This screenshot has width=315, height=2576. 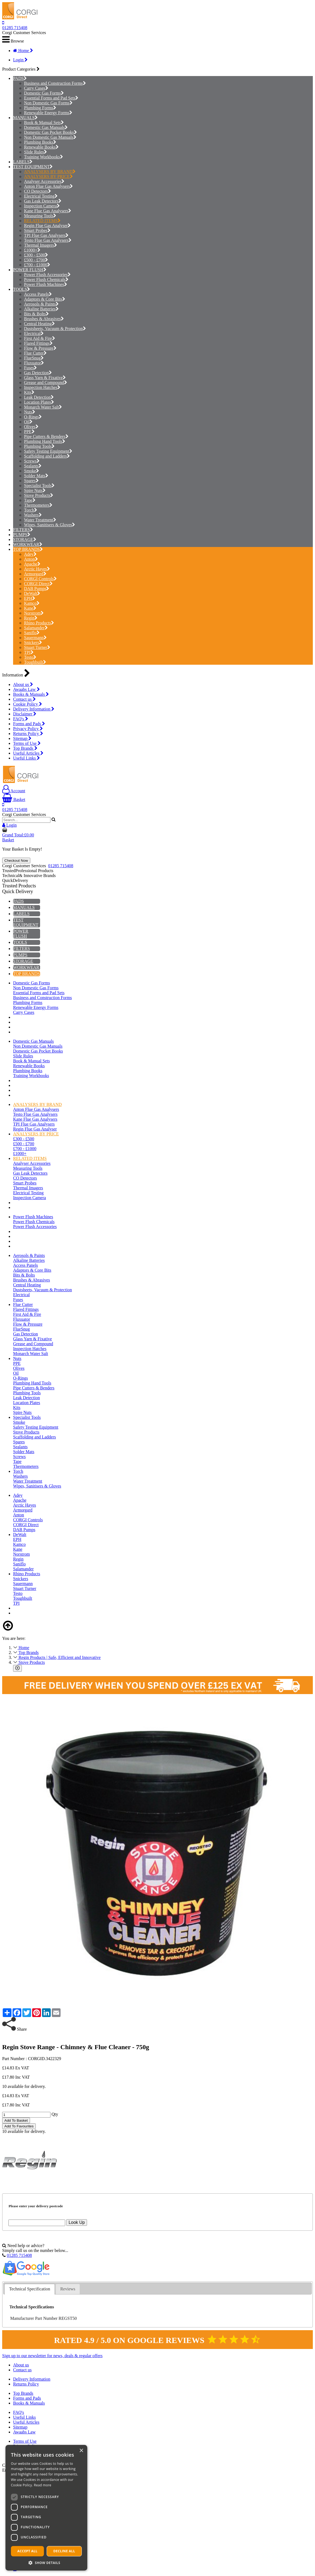 What do you see at coordinates (44, 181) in the screenshot?
I see `Analyser Accessories` at bounding box center [44, 181].